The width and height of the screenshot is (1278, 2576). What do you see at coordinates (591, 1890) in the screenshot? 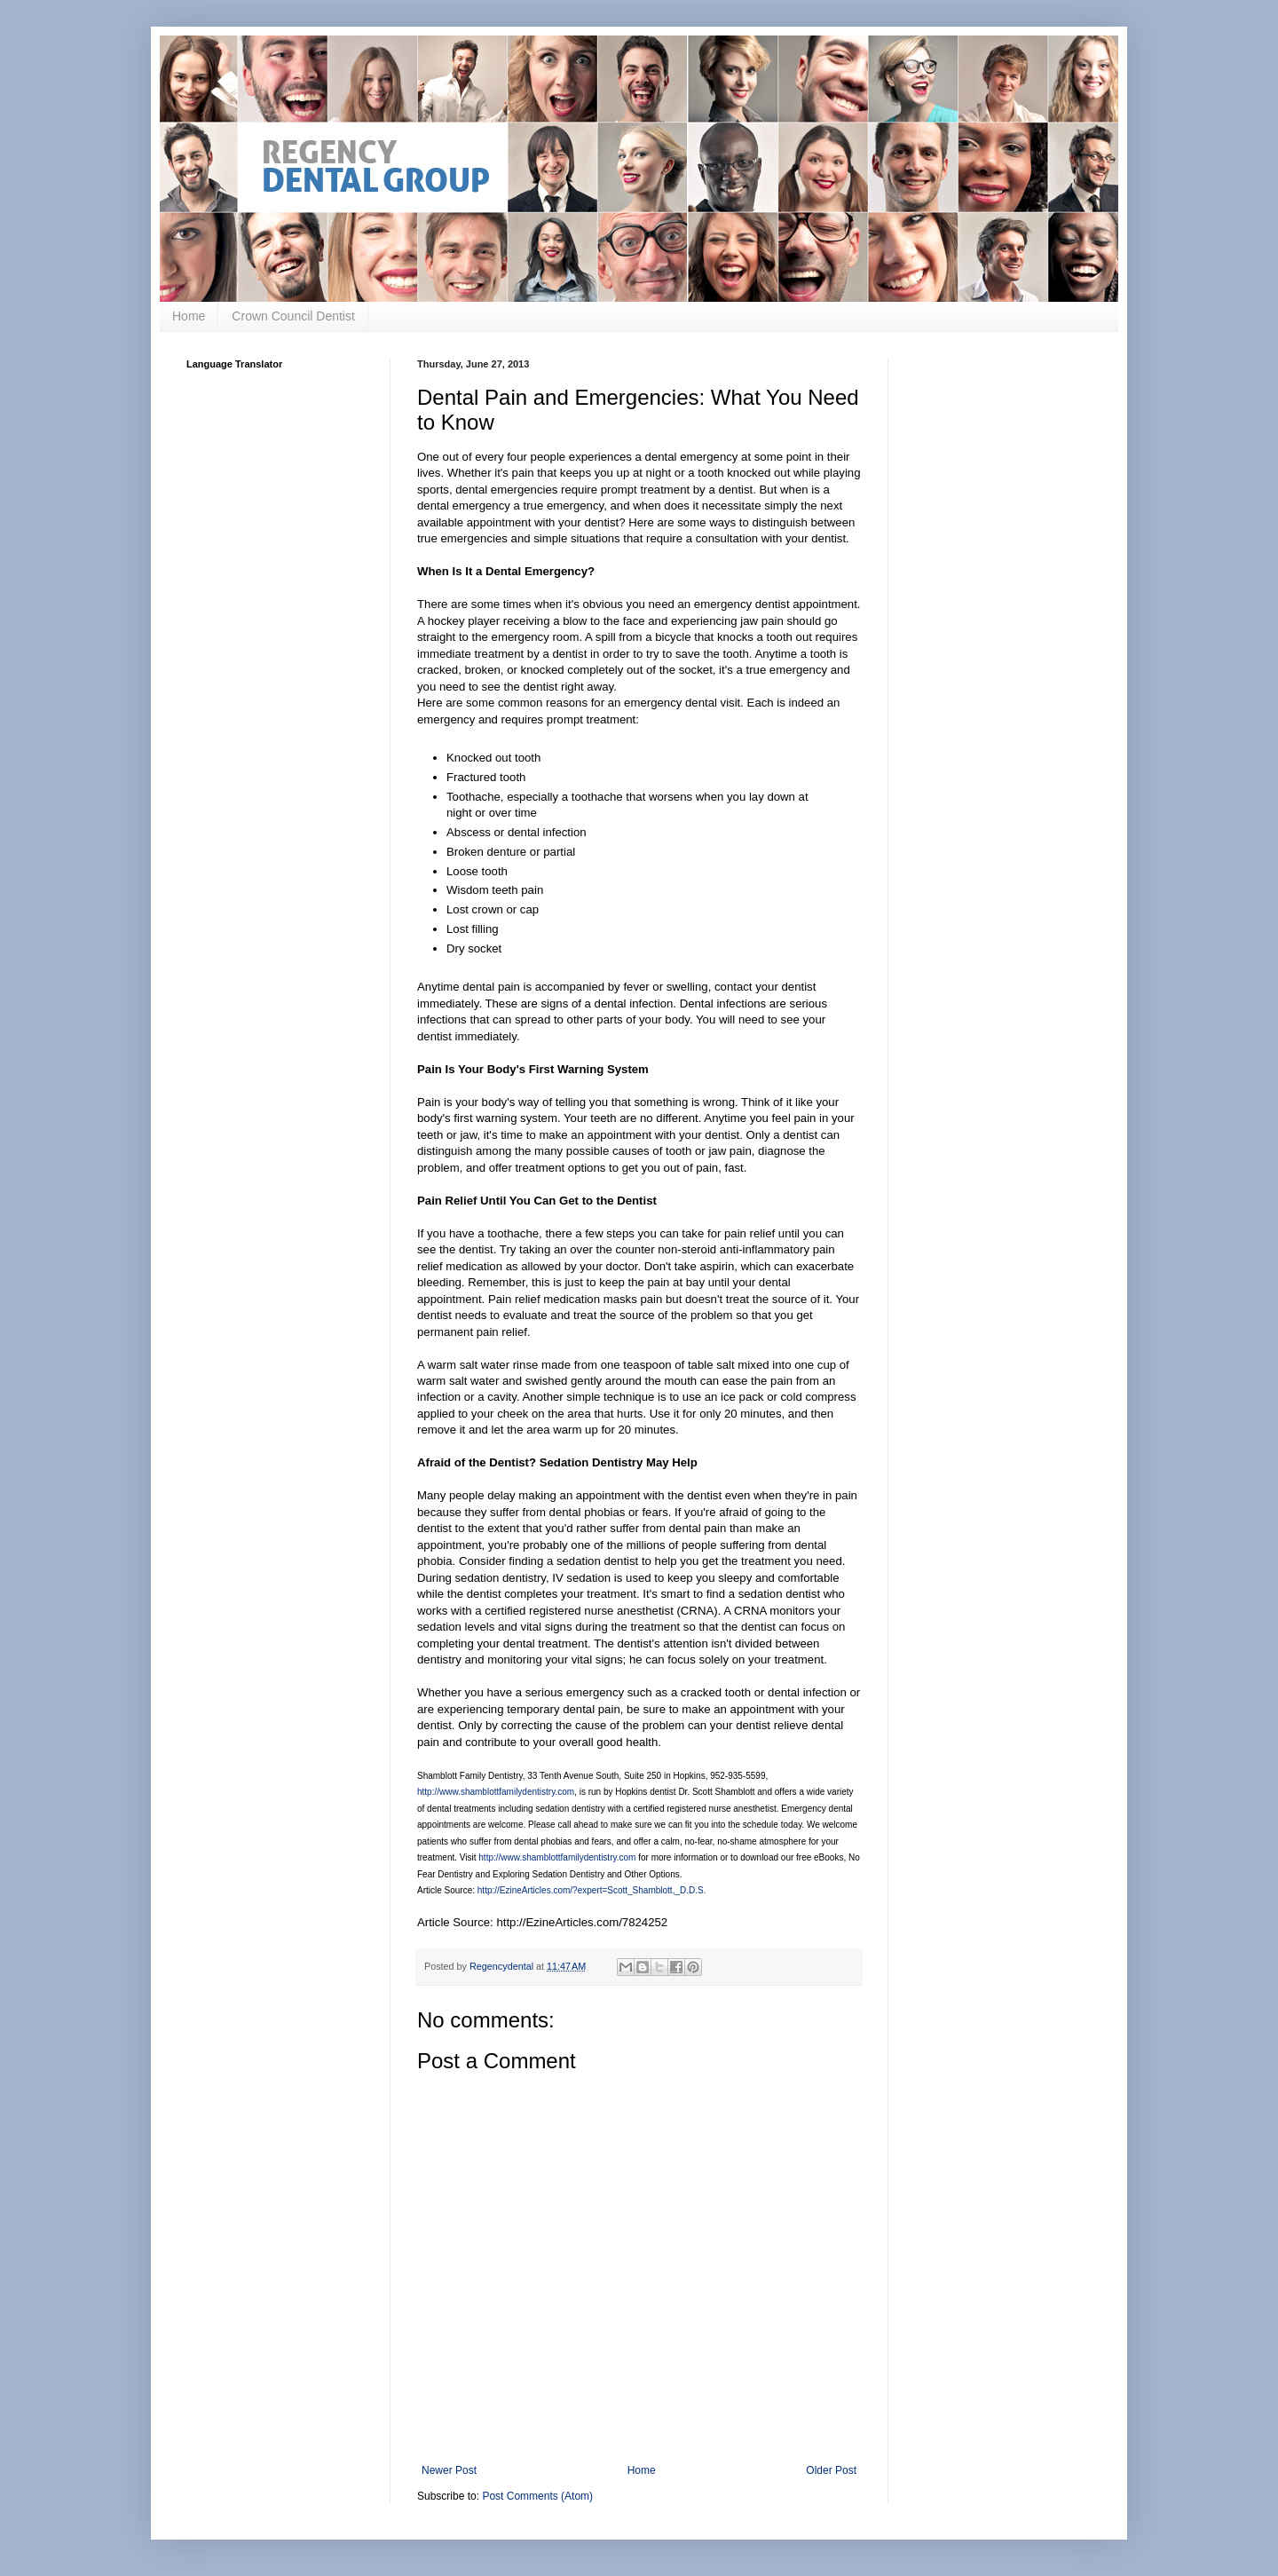
I see `http://EzineArticles.com/?expert=Scott_Shamblott,_D.D.S.` at bounding box center [591, 1890].